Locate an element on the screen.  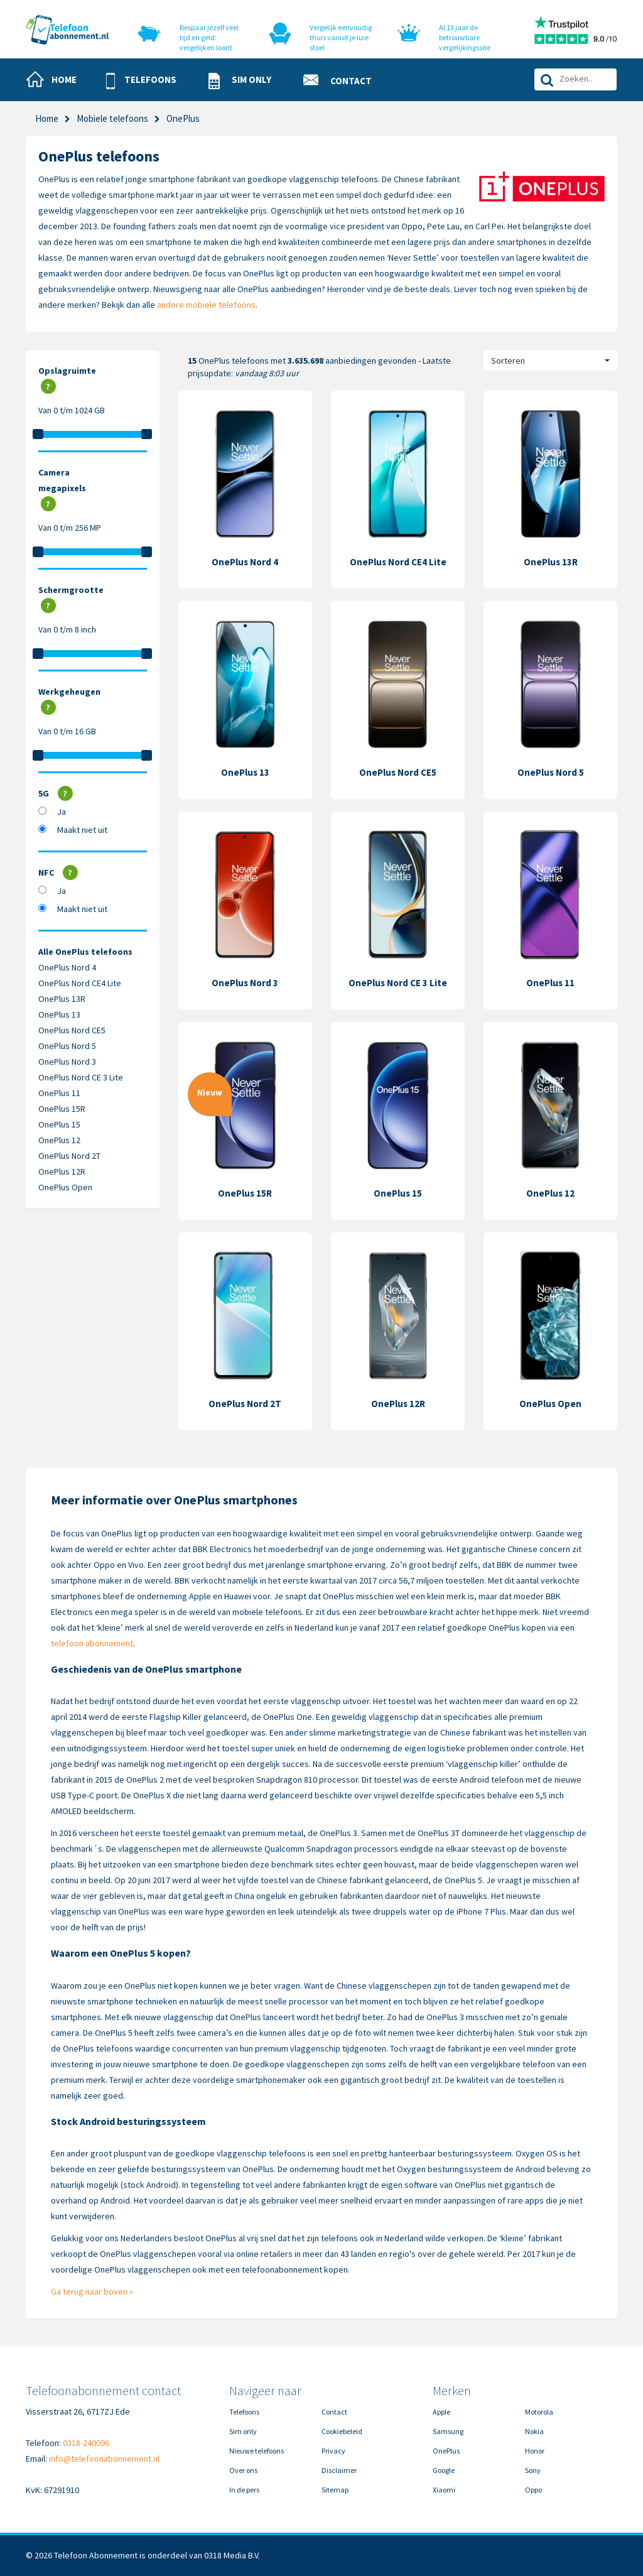
Honor is located at coordinates (534, 2450).